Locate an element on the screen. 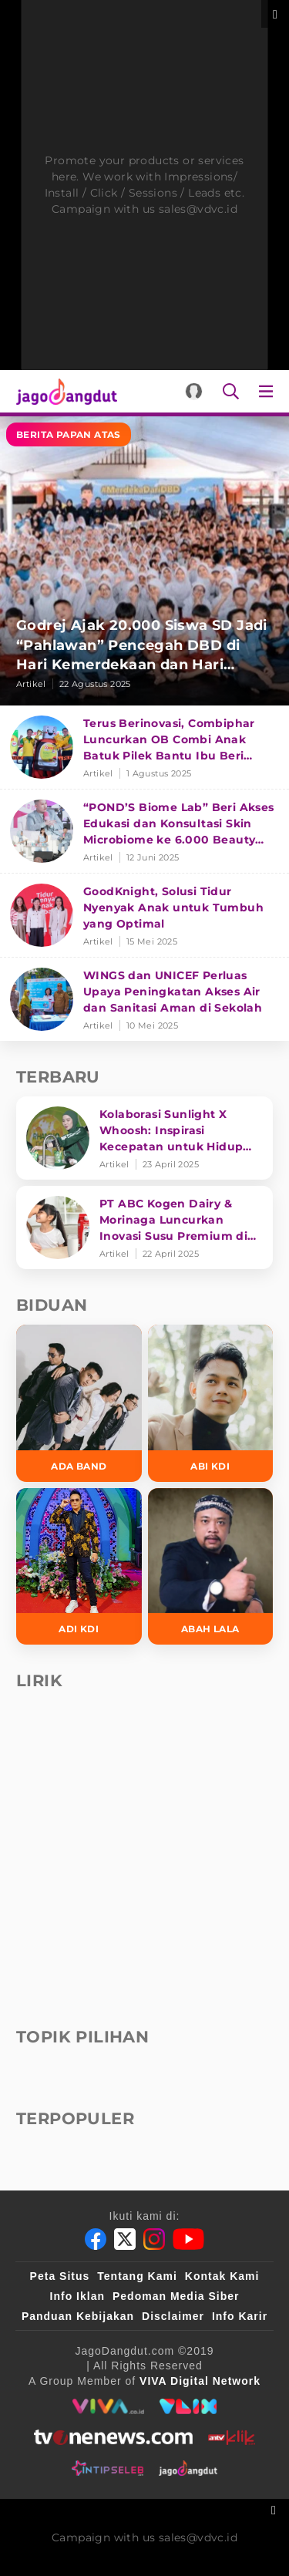  [Twitter] is located at coordinates (125, 2239).